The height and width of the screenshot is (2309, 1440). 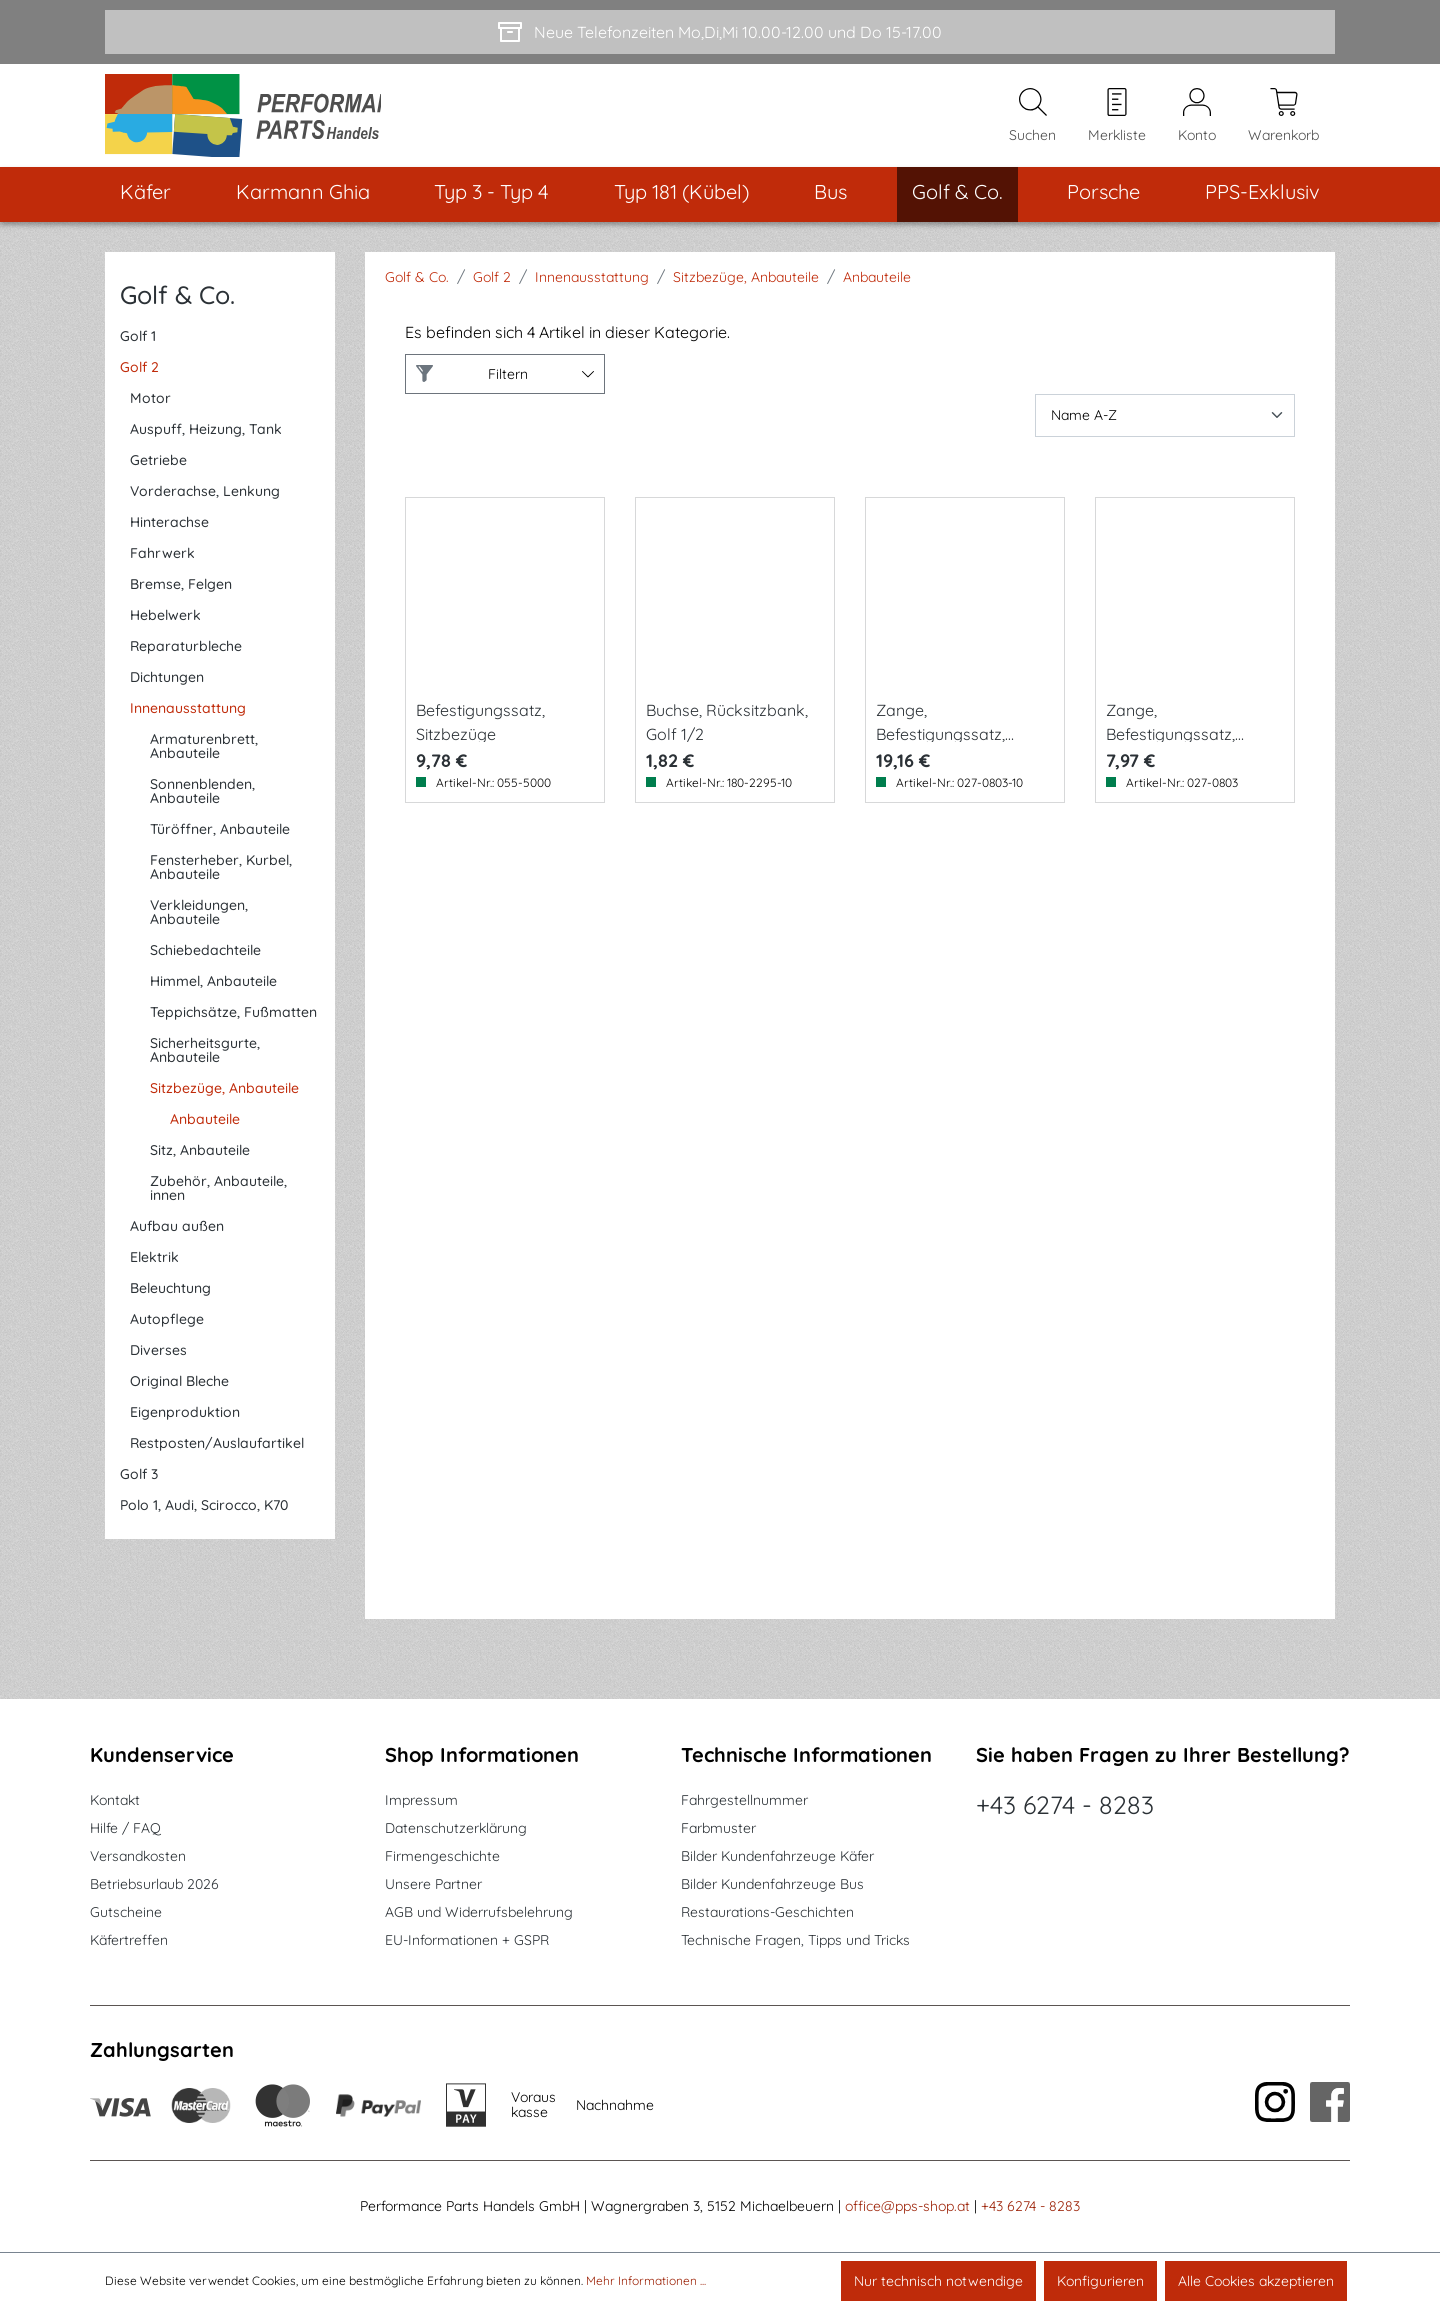 What do you see at coordinates (907, 2207) in the screenshot?
I see `office@pps-shop.at` at bounding box center [907, 2207].